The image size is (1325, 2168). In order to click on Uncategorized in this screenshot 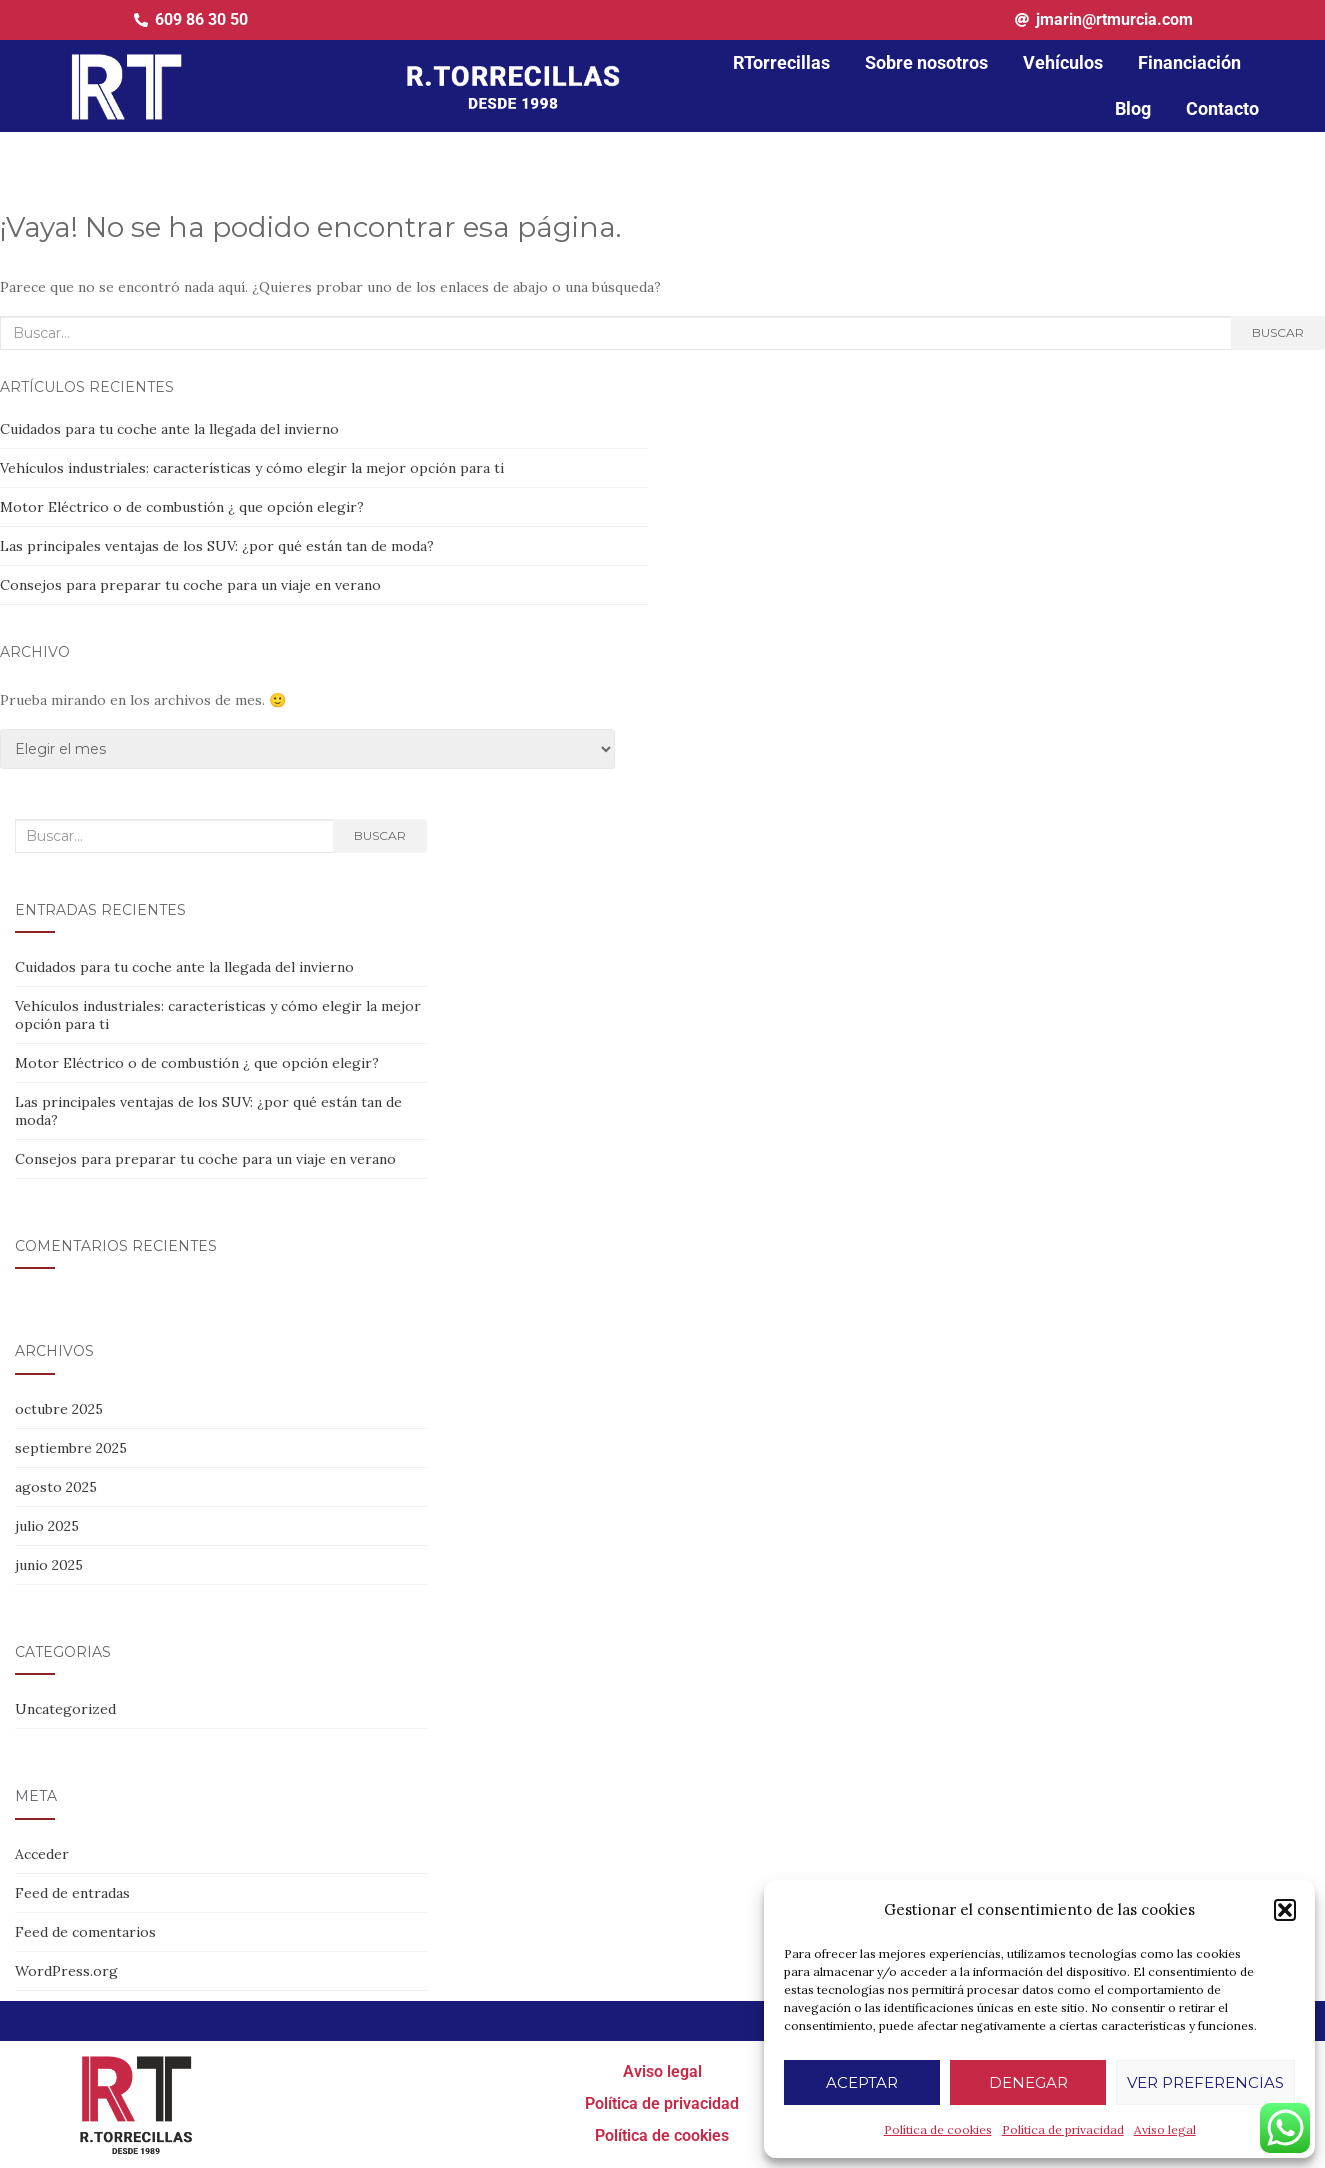, I will do `click(65, 1709)`.